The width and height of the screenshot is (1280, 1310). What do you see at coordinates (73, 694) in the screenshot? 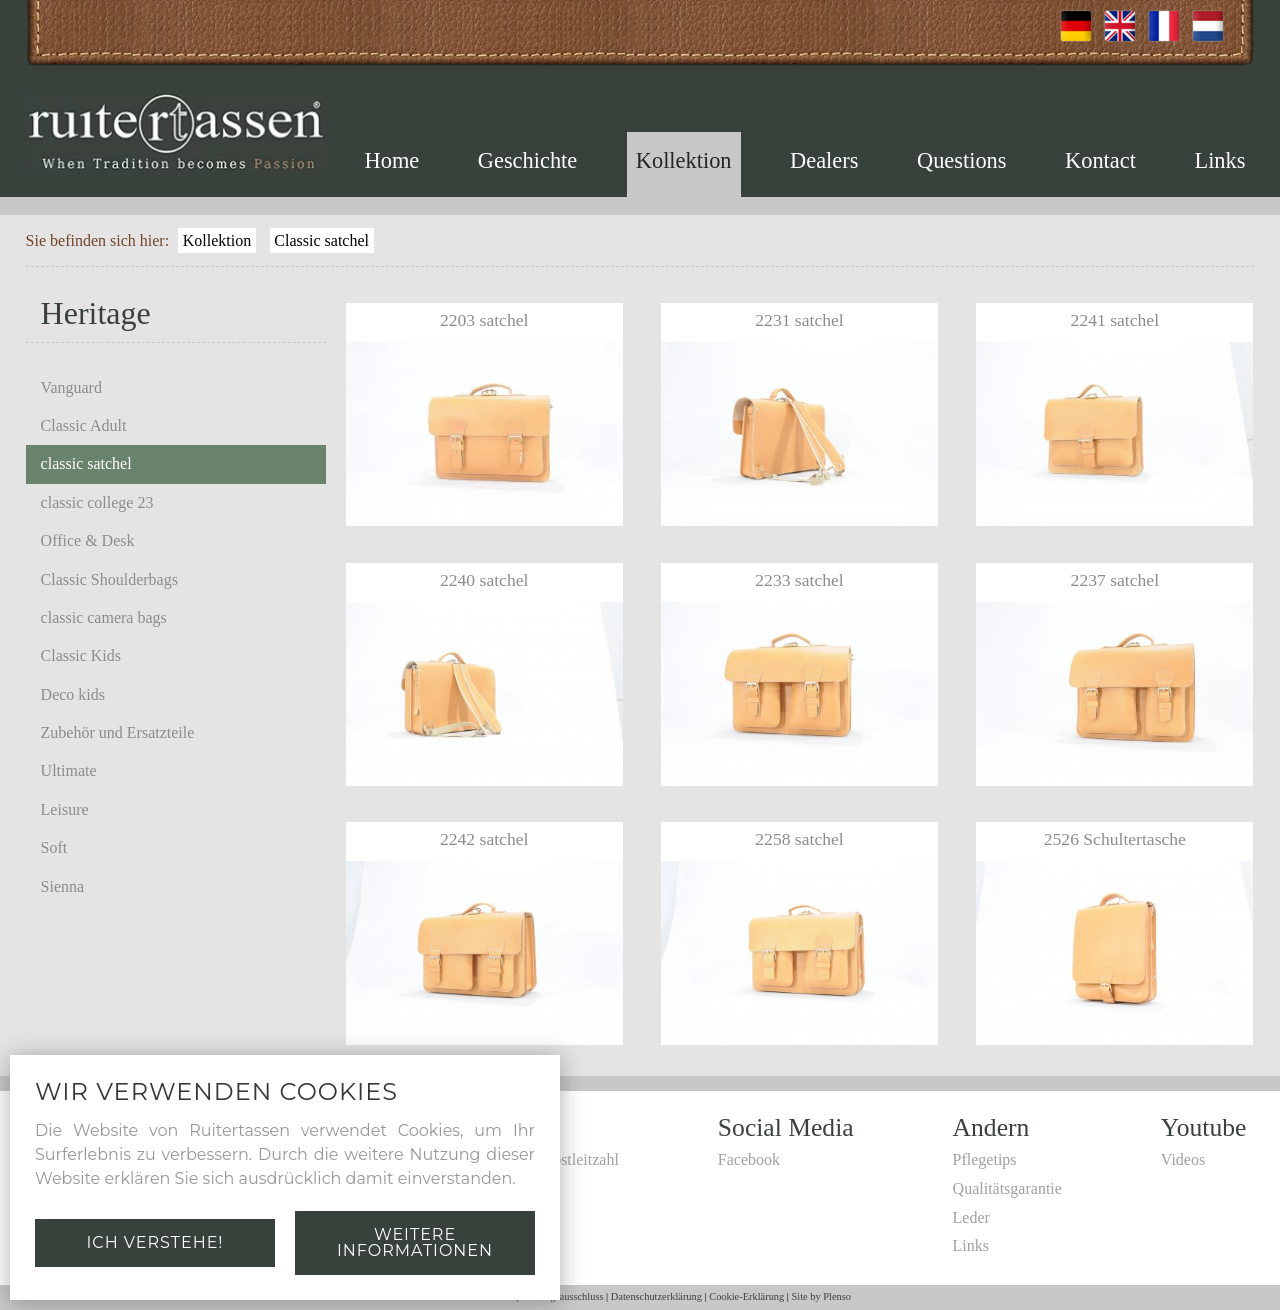
I see `Deco kids` at bounding box center [73, 694].